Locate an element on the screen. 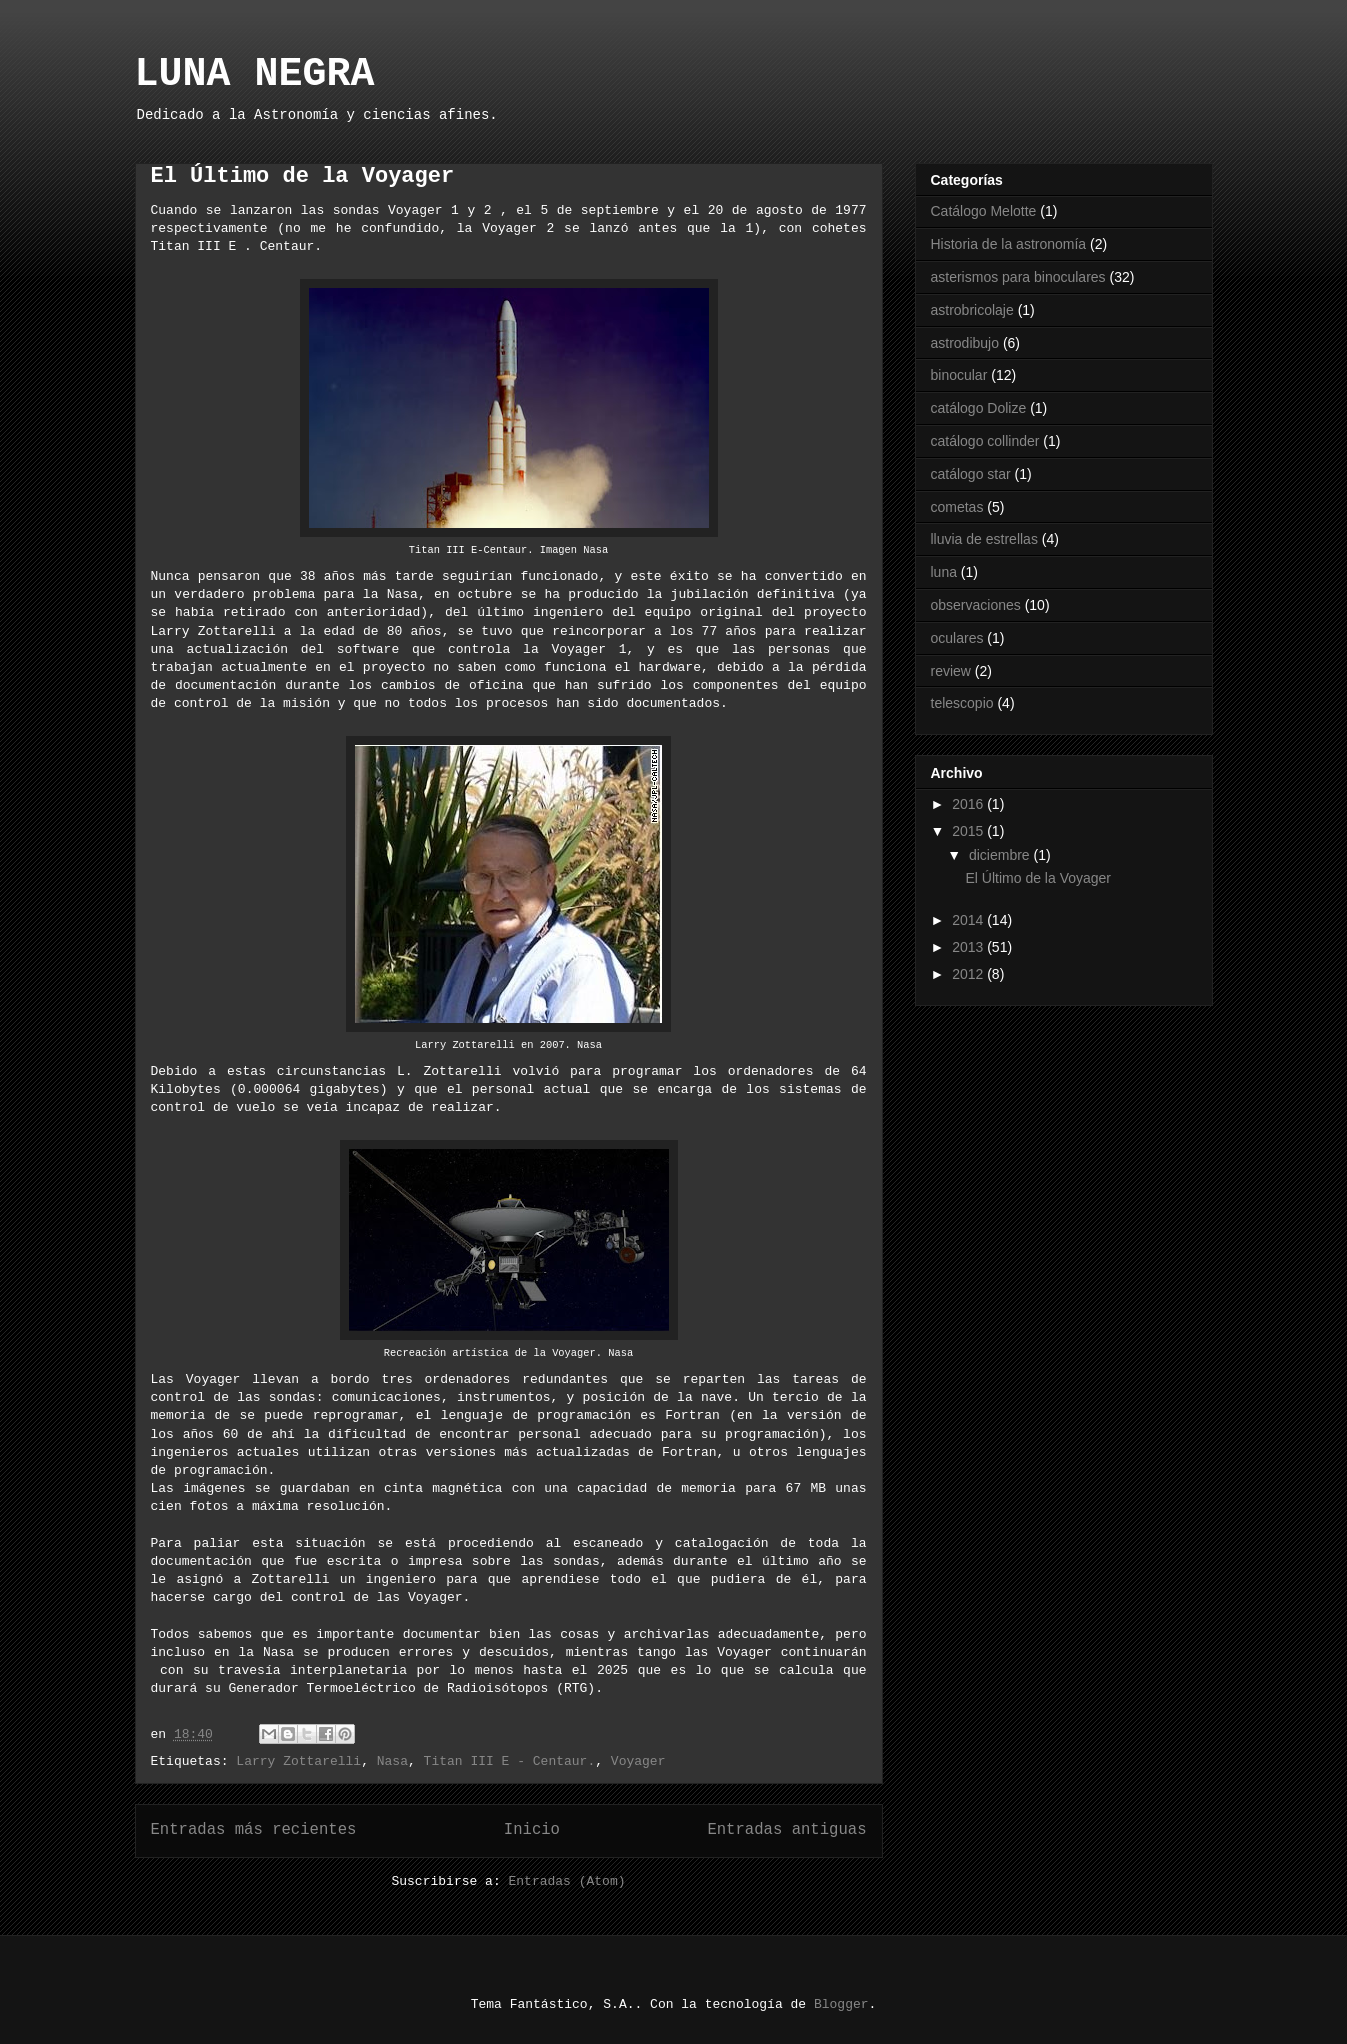  lluvia de estrellas is located at coordinates (984, 539).